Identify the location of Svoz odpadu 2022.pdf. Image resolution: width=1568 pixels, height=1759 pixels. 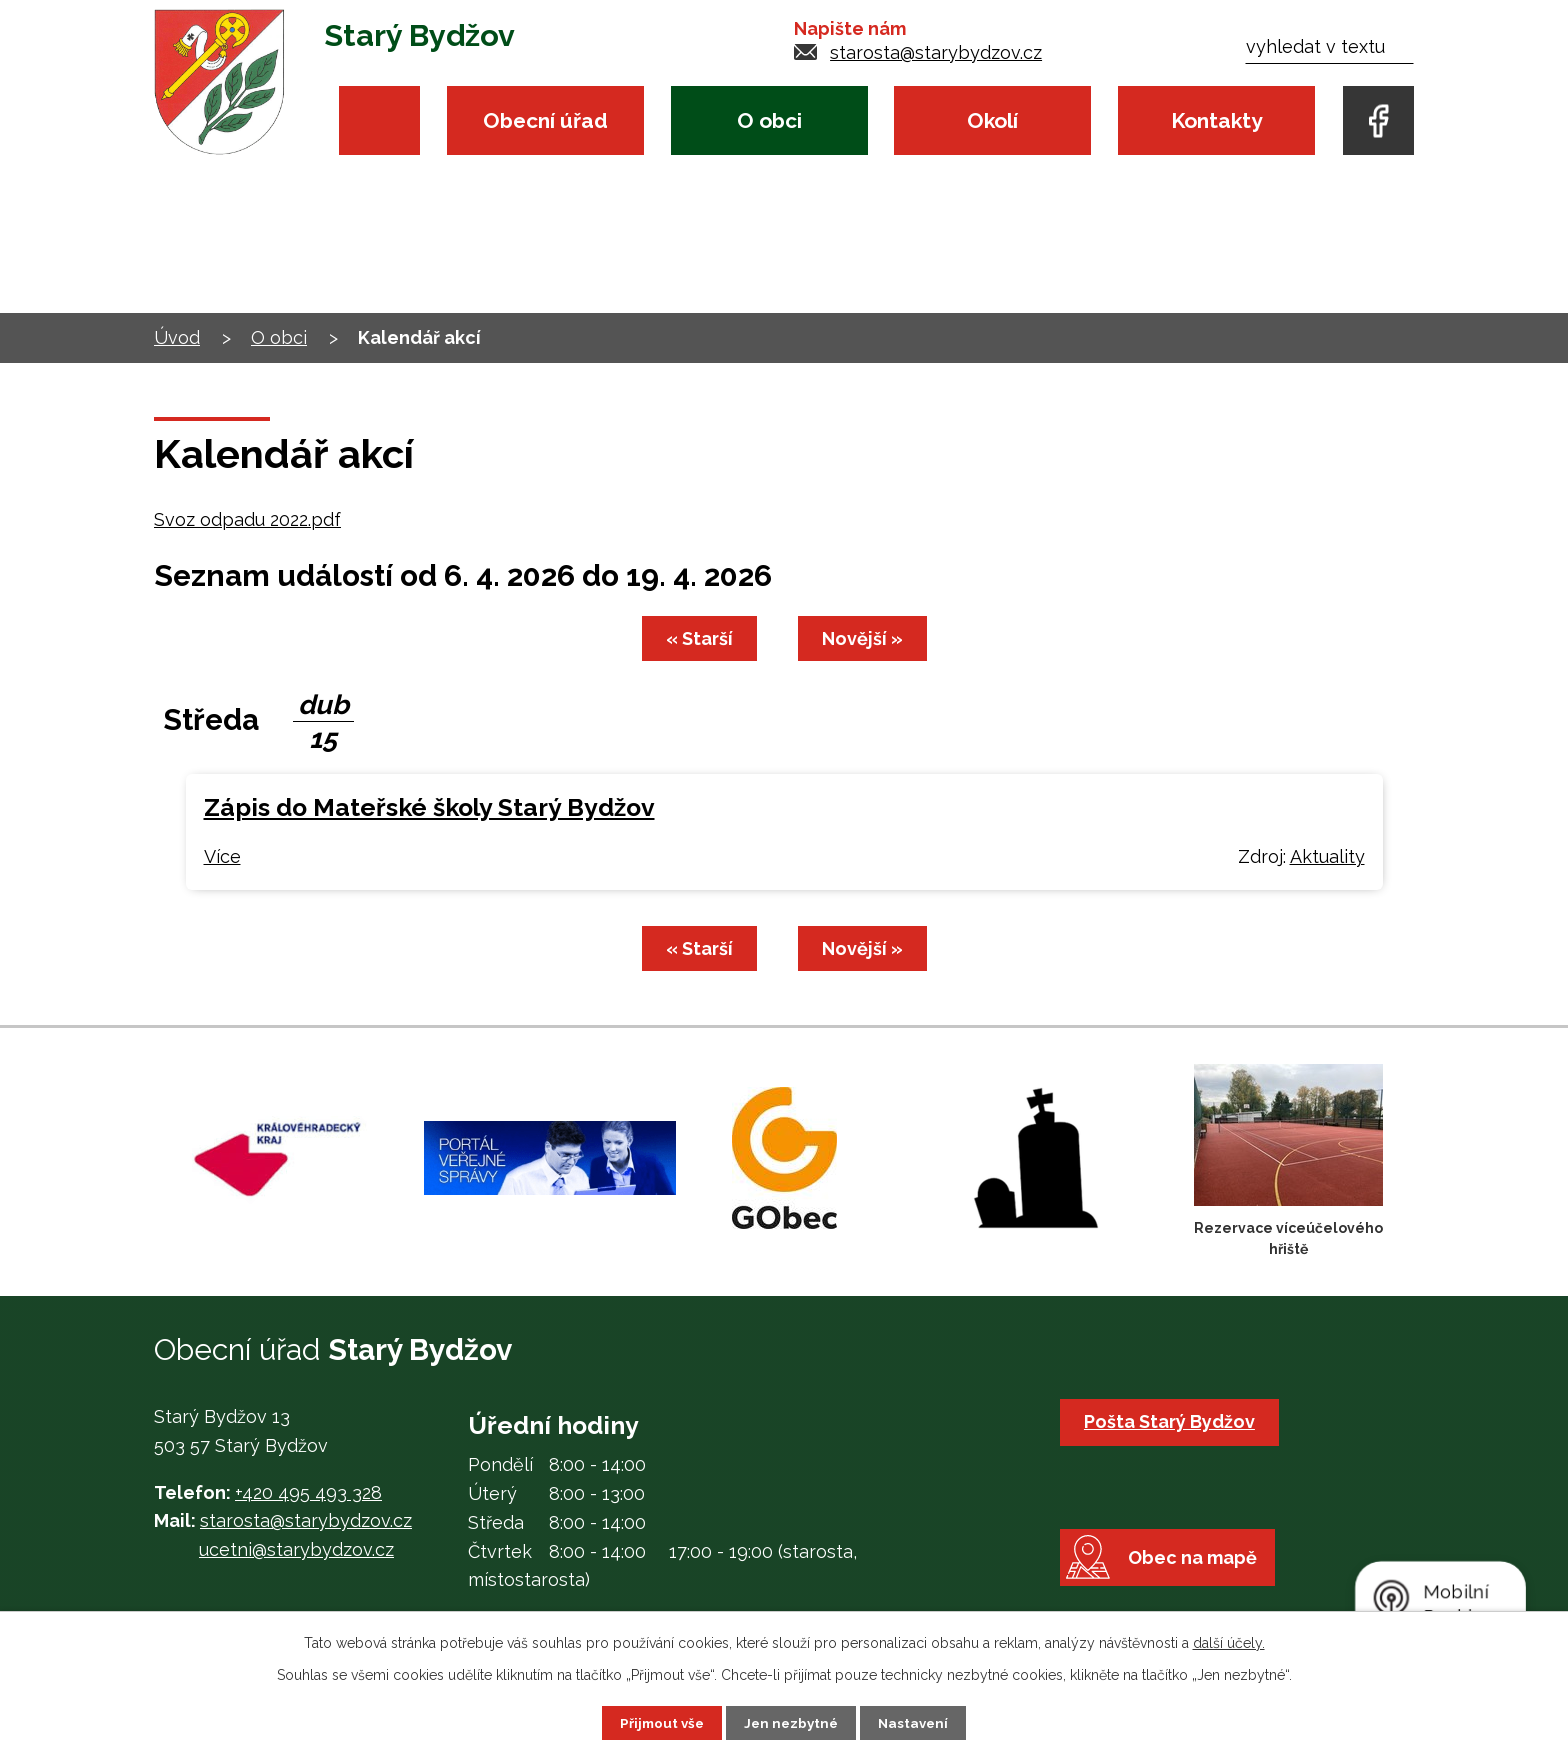
(247, 519).